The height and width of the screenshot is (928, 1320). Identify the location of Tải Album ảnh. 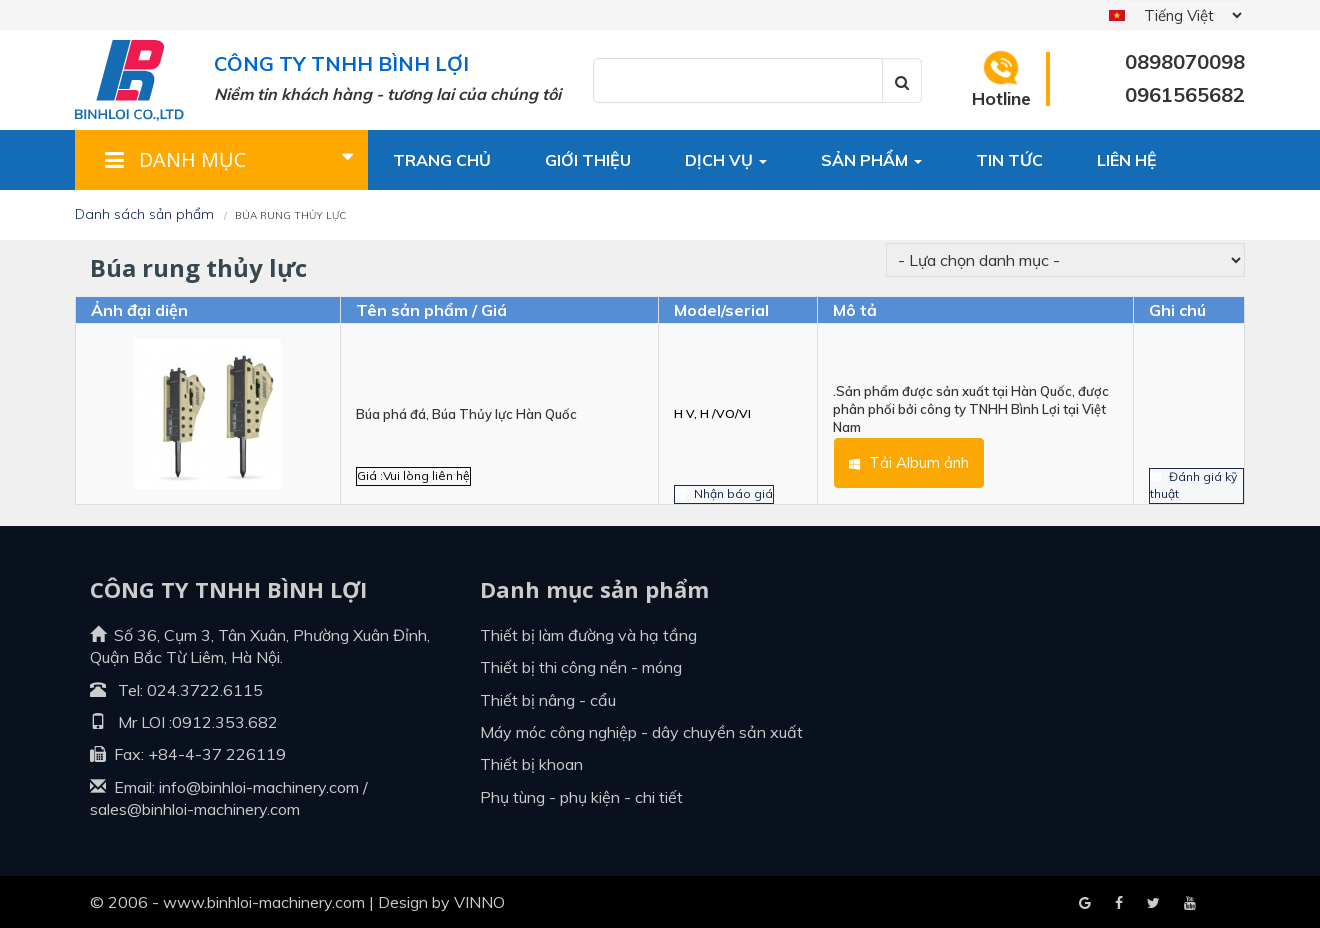
(890, 469).